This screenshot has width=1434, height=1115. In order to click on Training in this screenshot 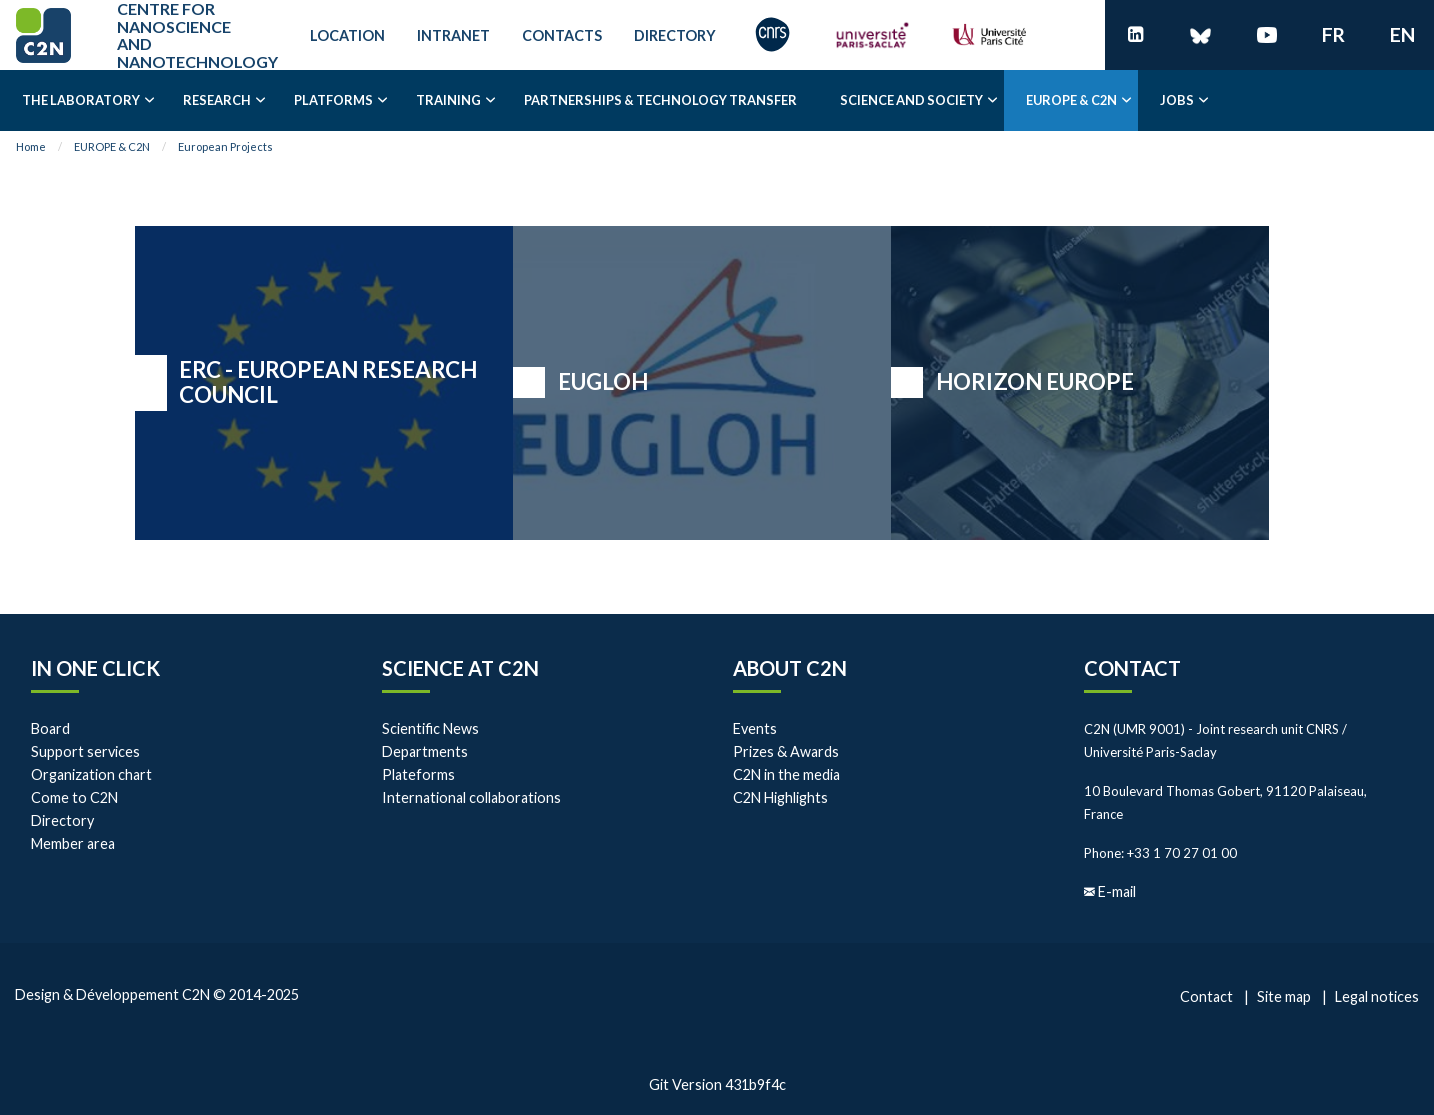, I will do `click(448, 100)`.